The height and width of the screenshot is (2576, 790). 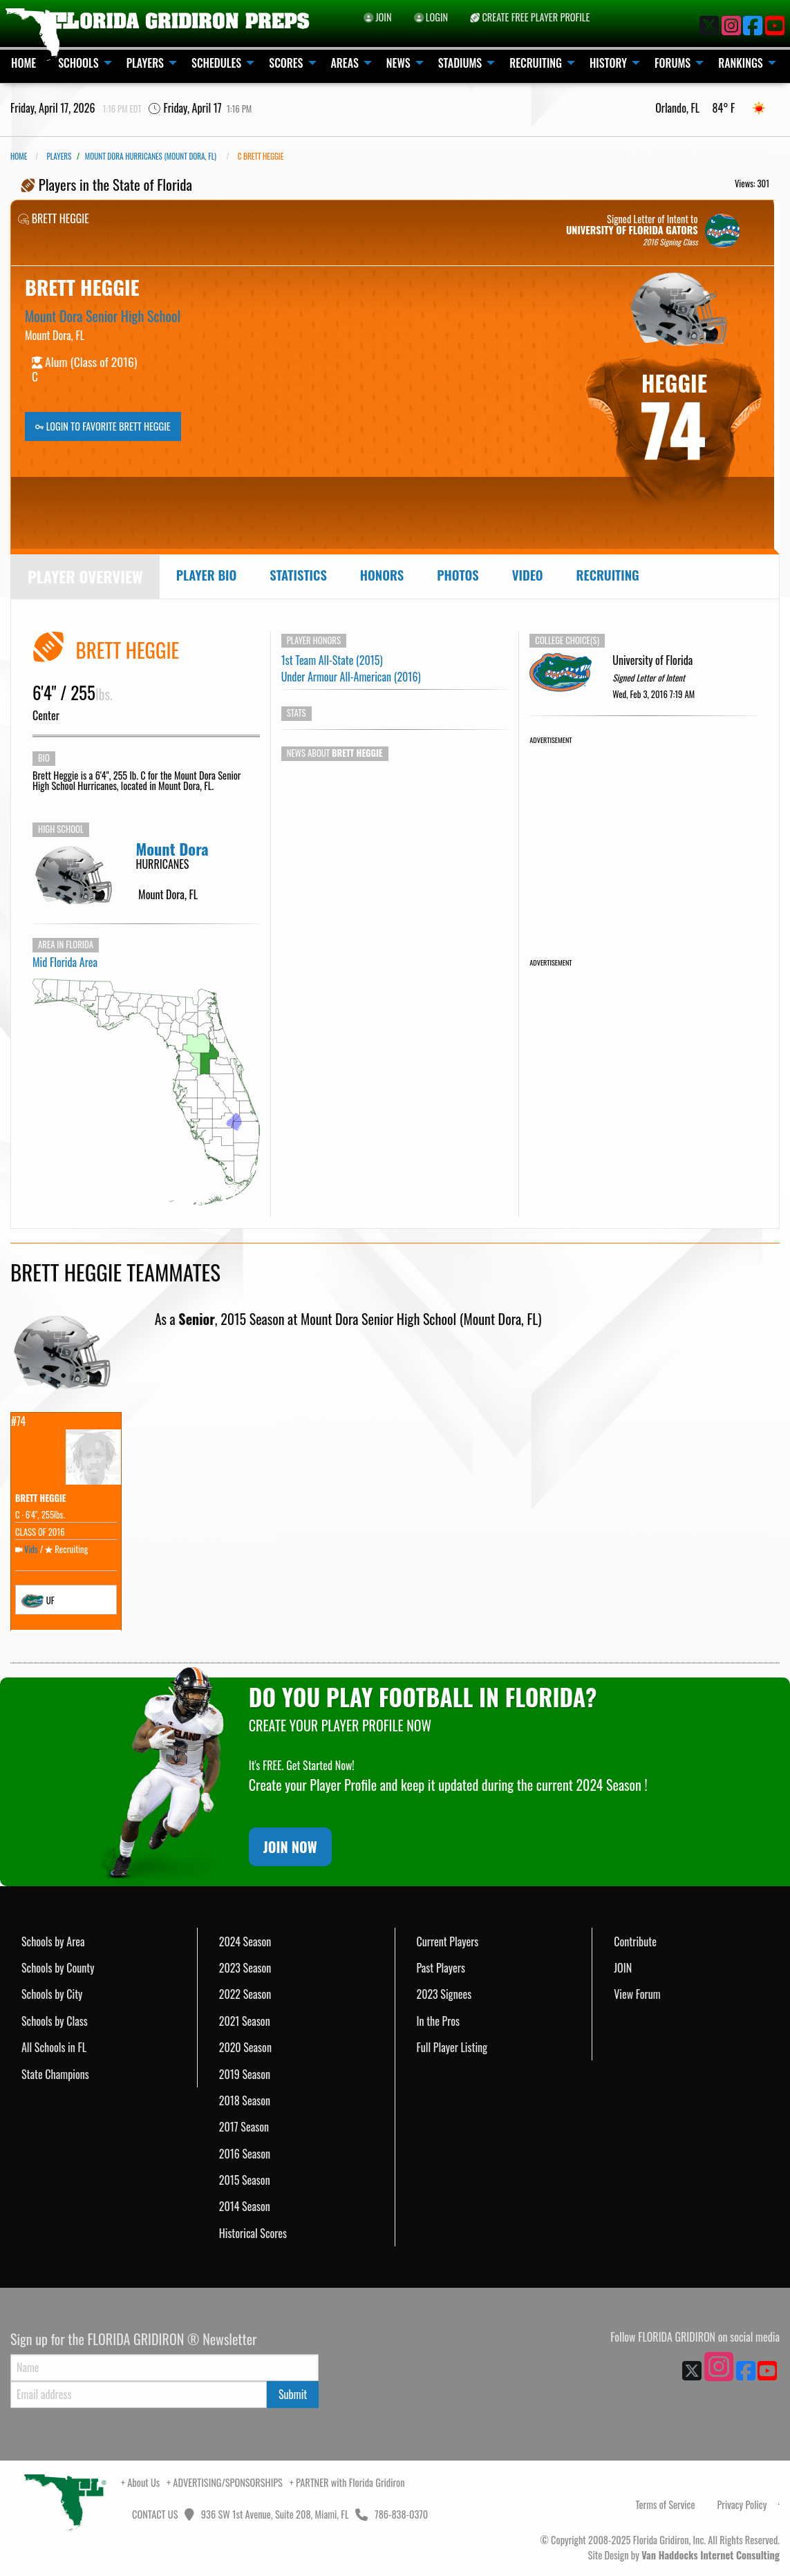 What do you see at coordinates (332, 660) in the screenshot?
I see `1st Team All-State (2015)` at bounding box center [332, 660].